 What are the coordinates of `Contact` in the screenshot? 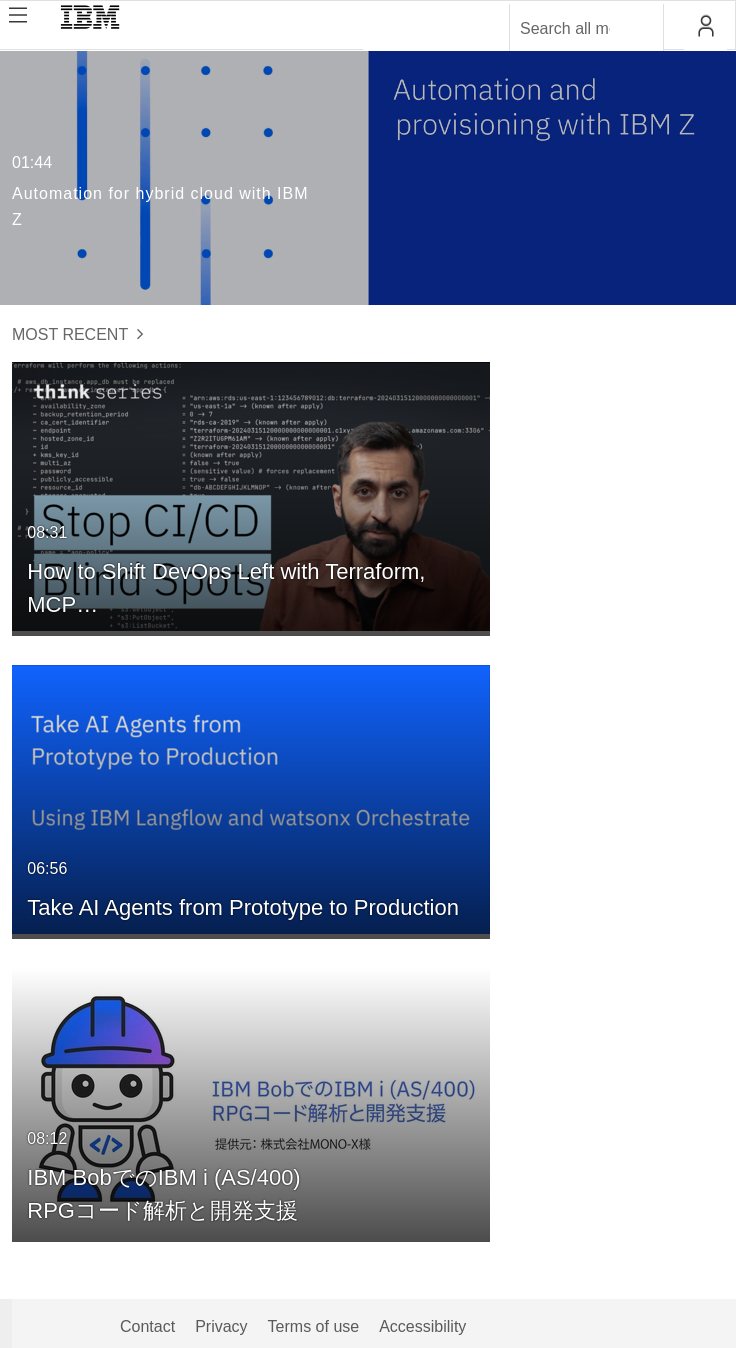 It's located at (147, 1326).